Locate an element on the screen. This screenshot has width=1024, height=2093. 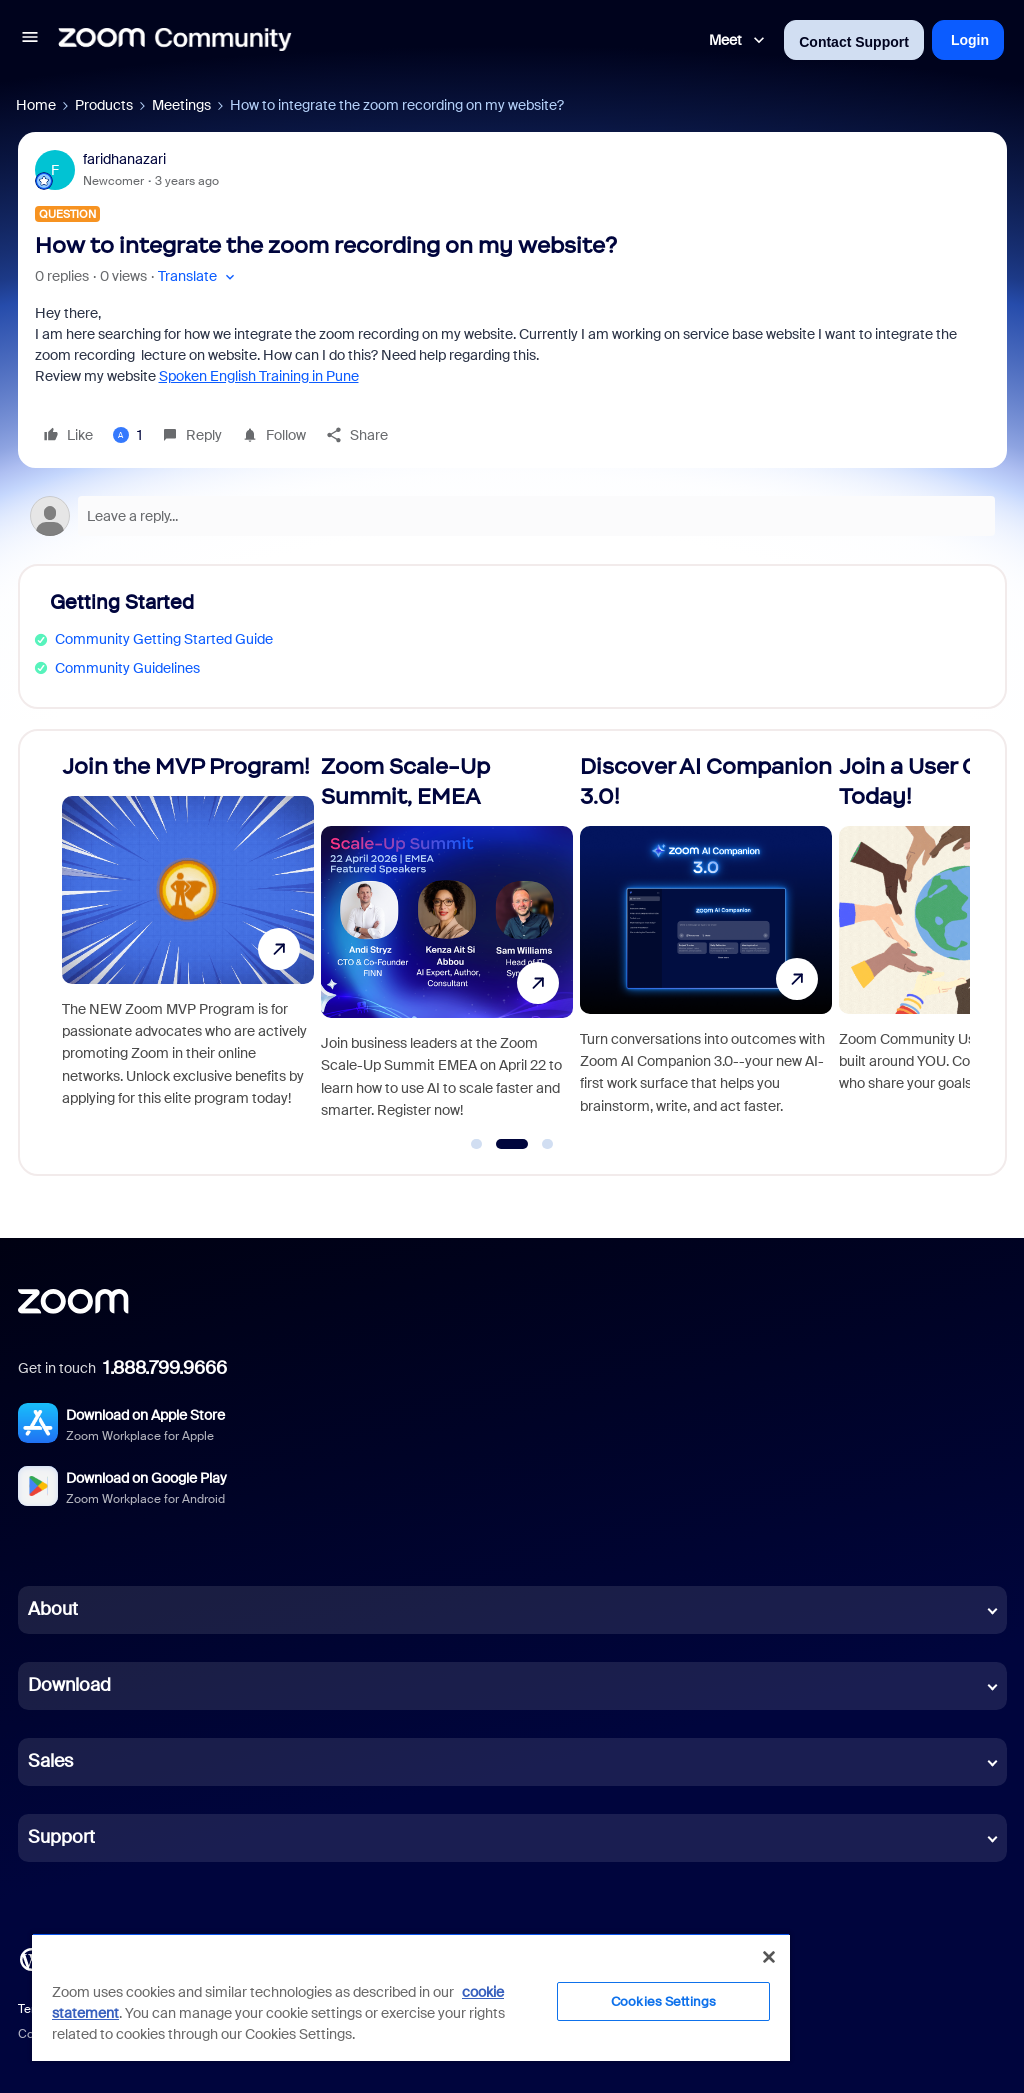
[Forum|go.to.homepage] is located at coordinates (175, 40).